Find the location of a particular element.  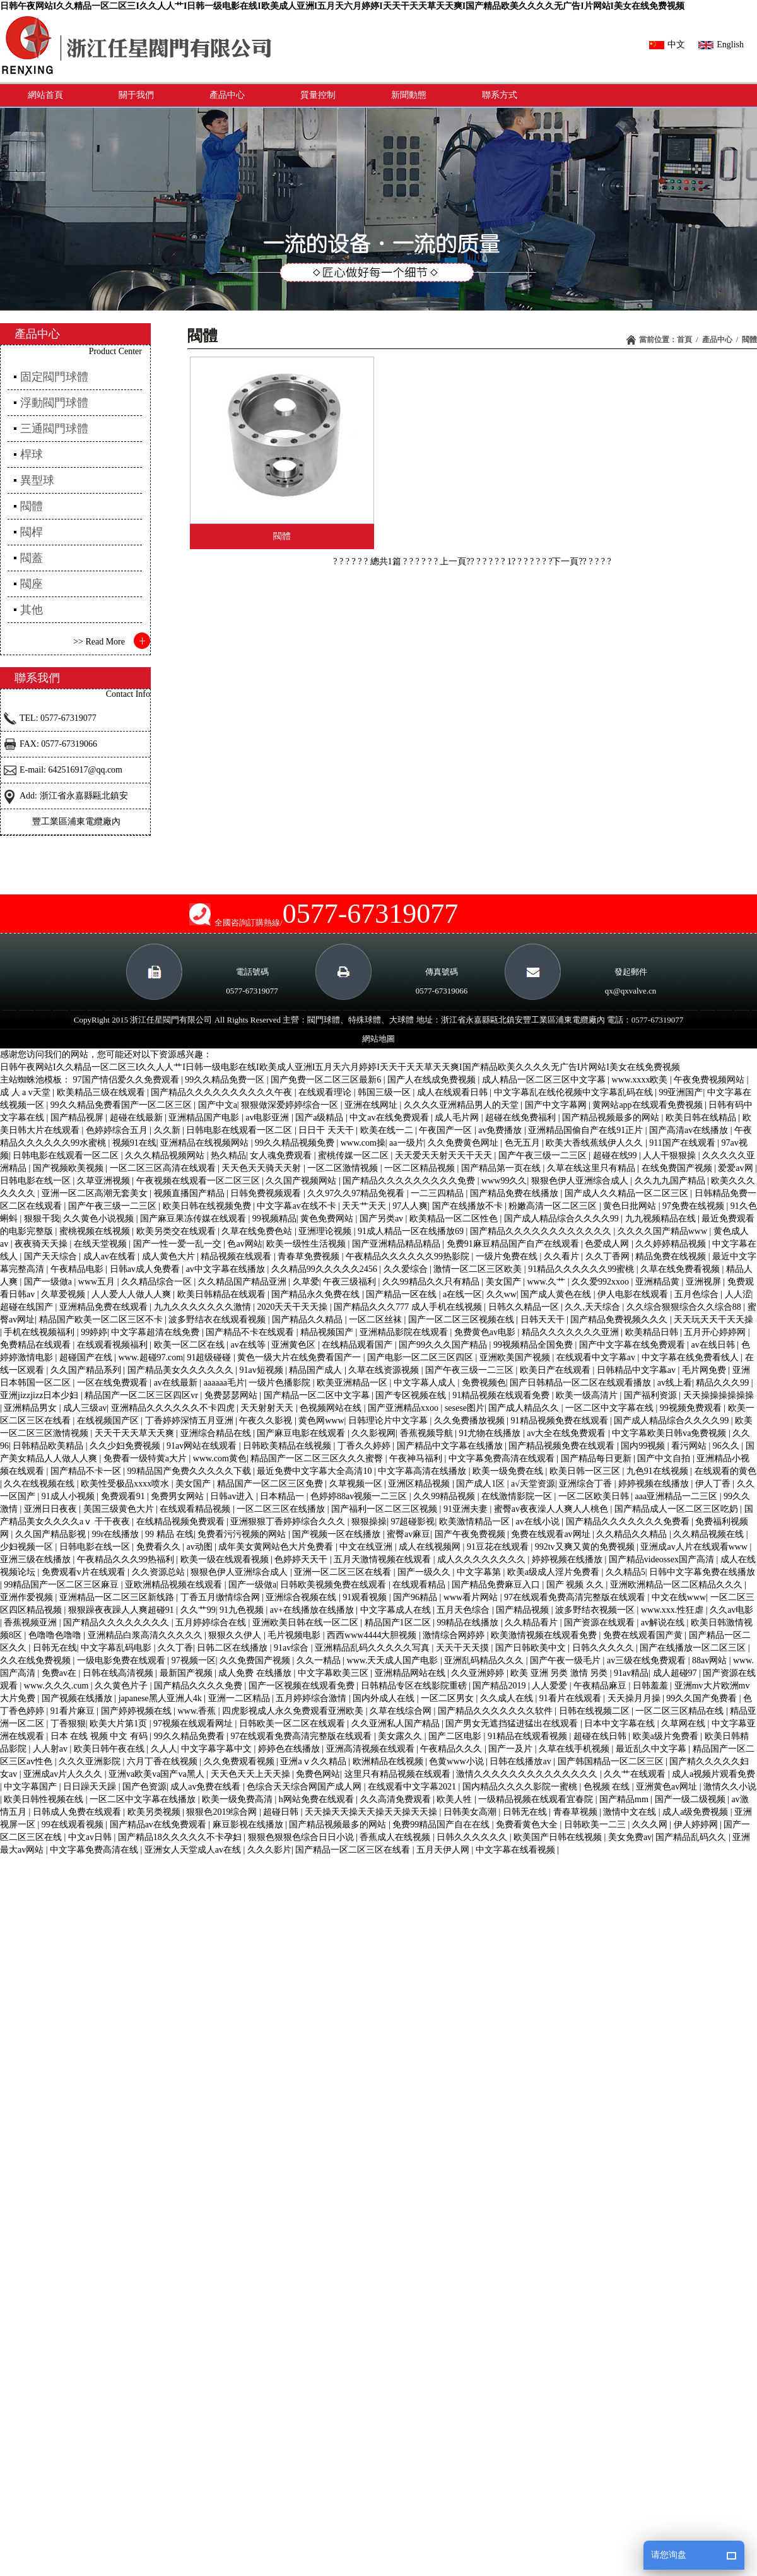

亚洲精品在线视频网站 is located at coordinates (205, 1143).